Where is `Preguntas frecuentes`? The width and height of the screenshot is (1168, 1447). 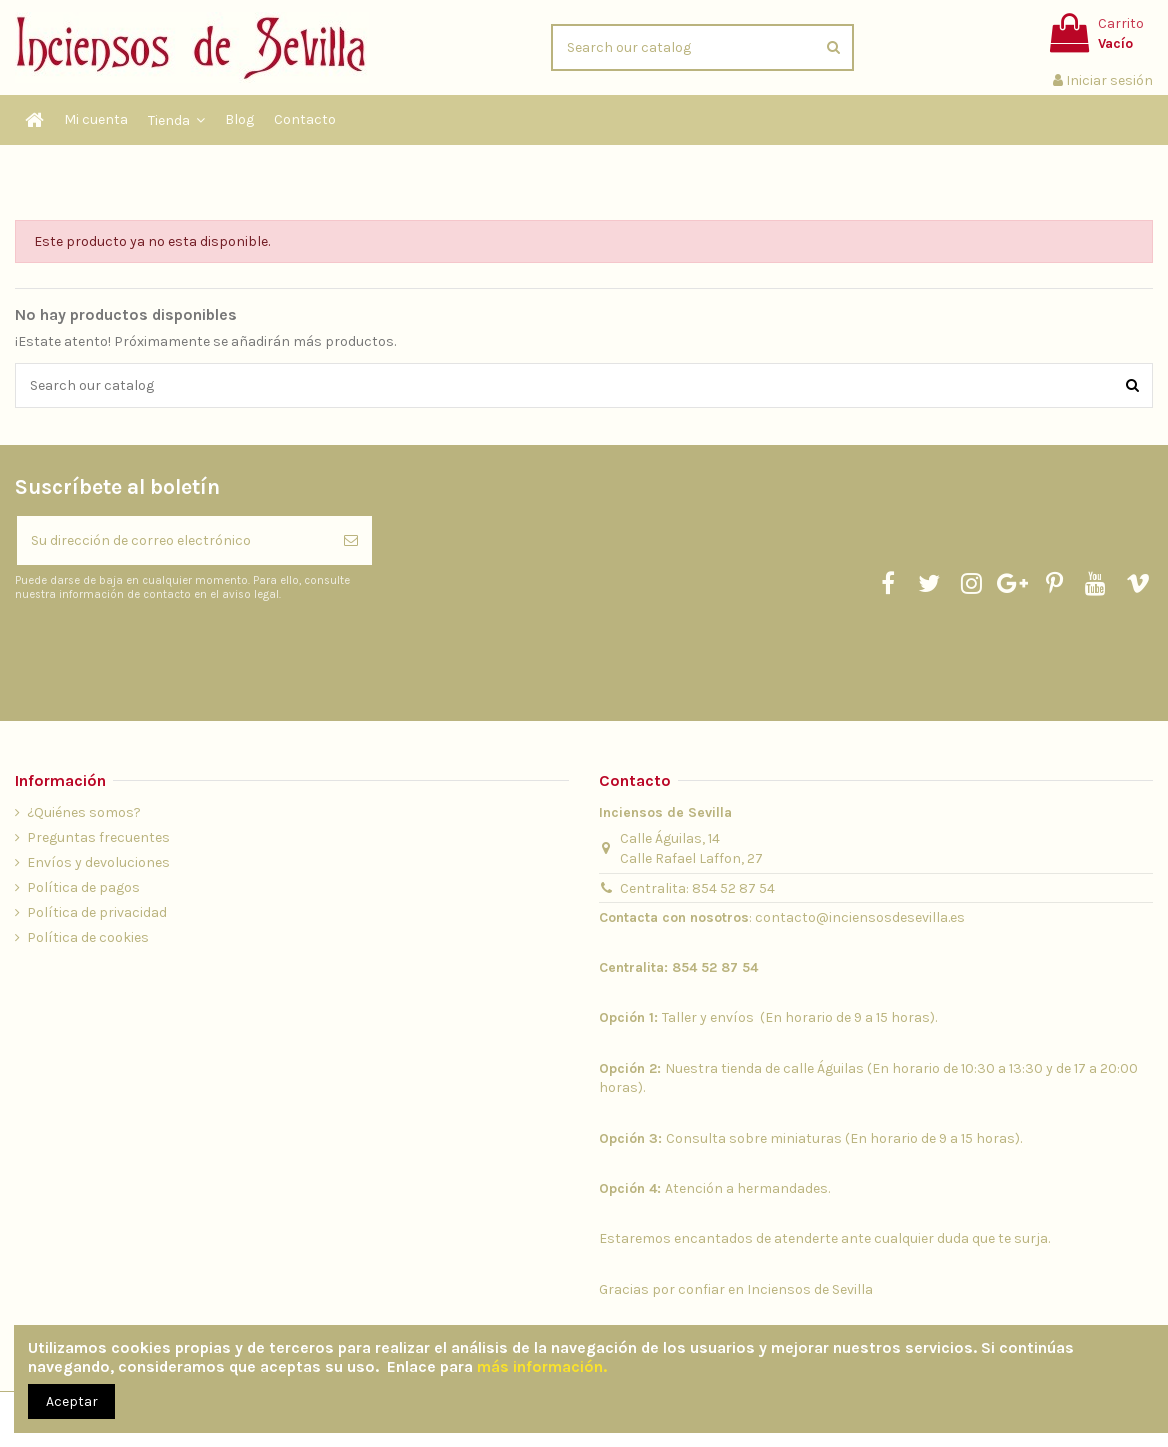 Preguntas frecuentes is located at coordinates (98, 837).